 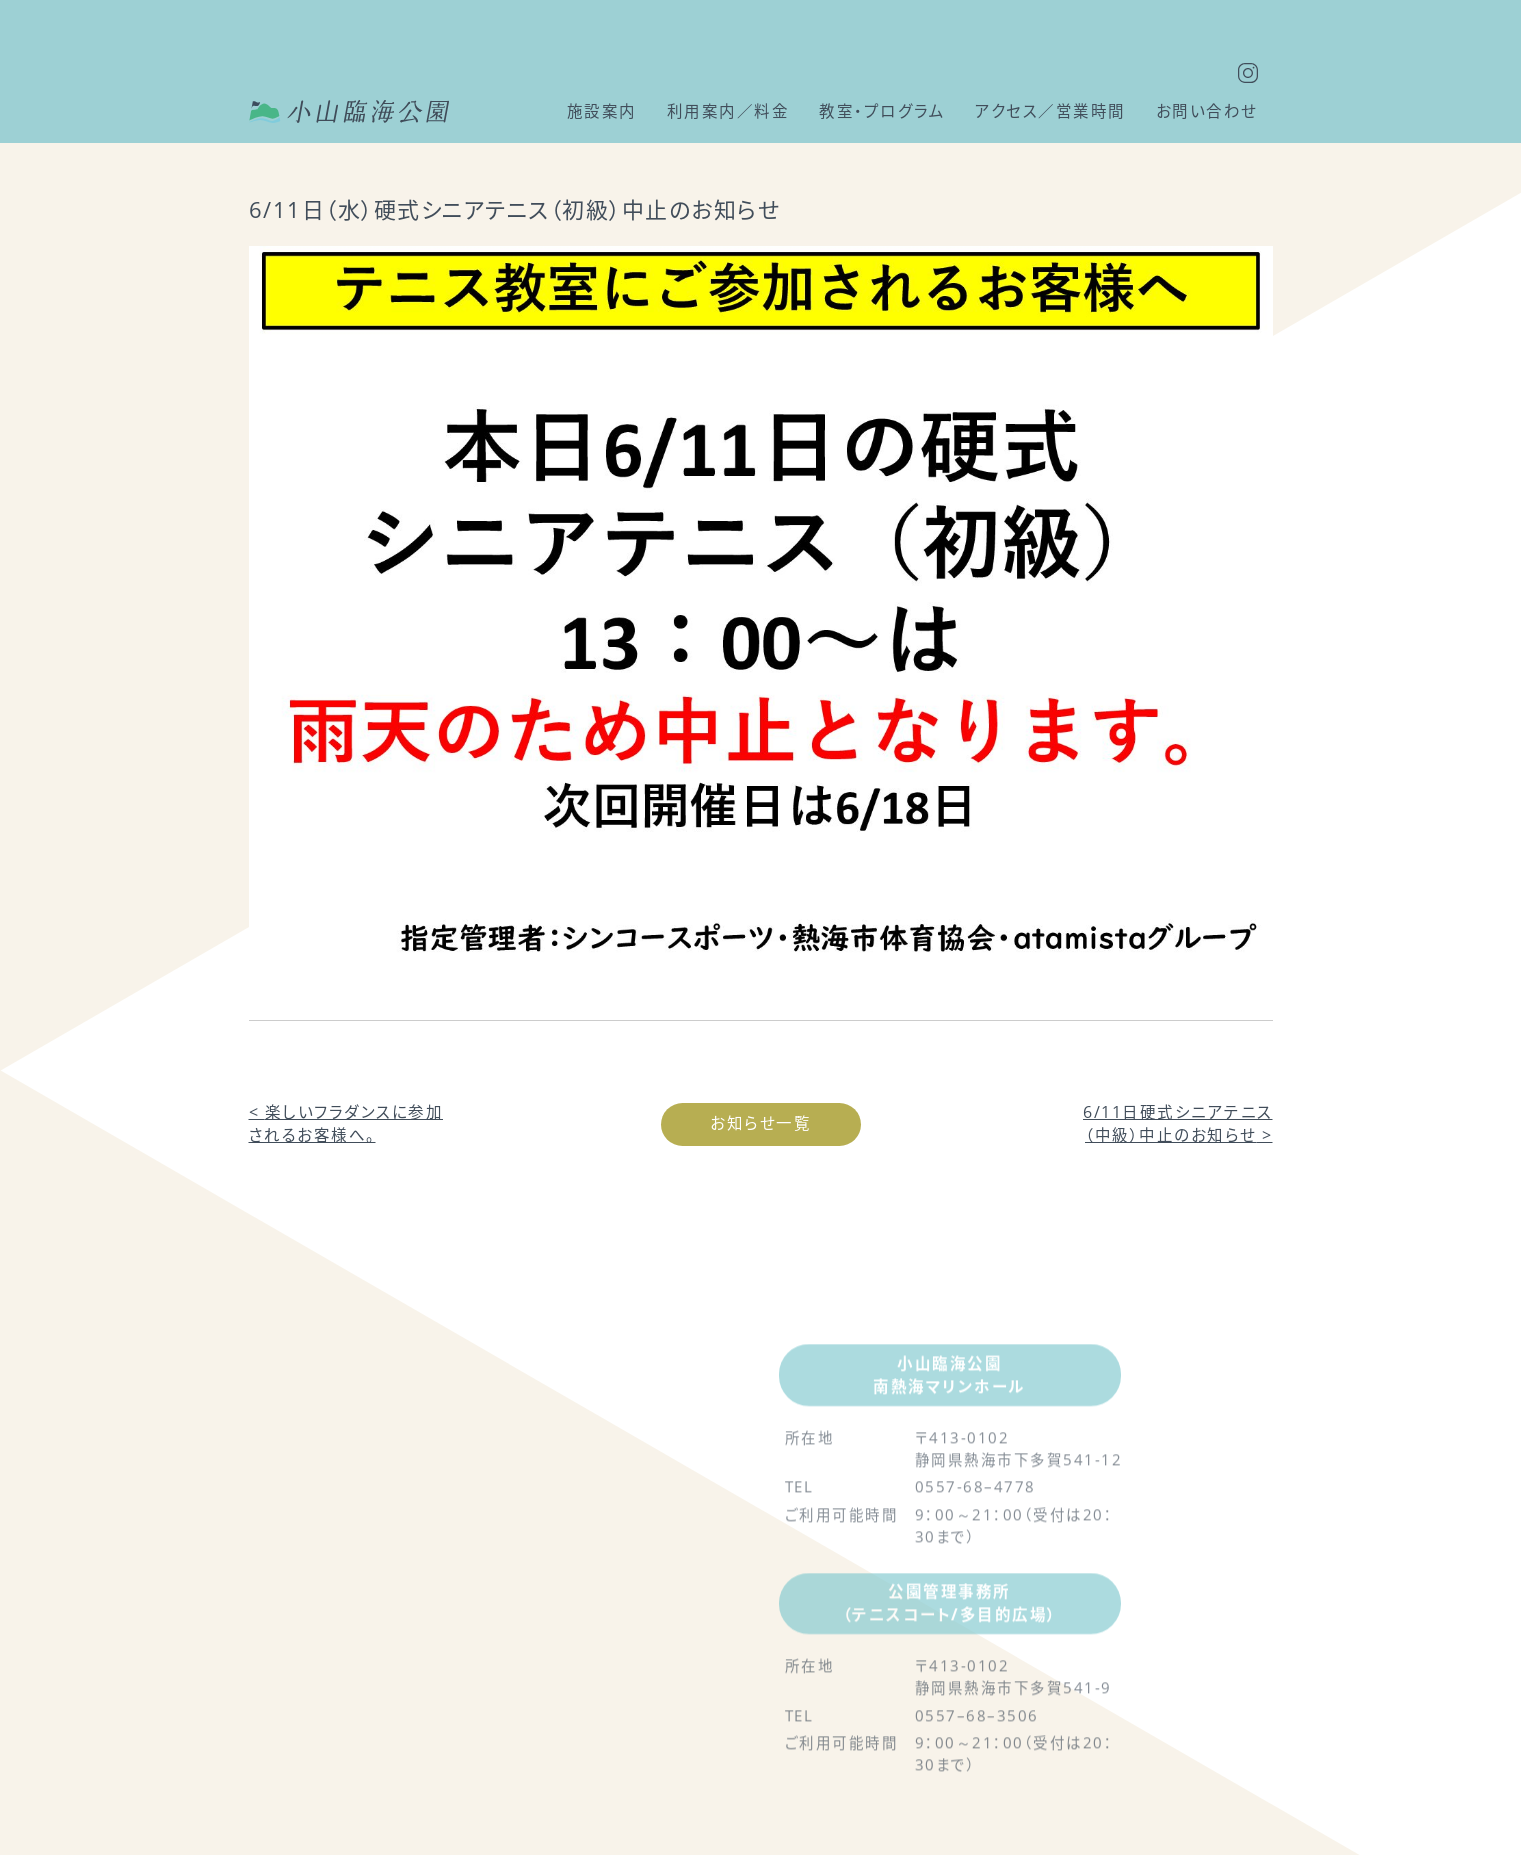 I want to click on 教室・プログラム, so click(x=882, y=111).